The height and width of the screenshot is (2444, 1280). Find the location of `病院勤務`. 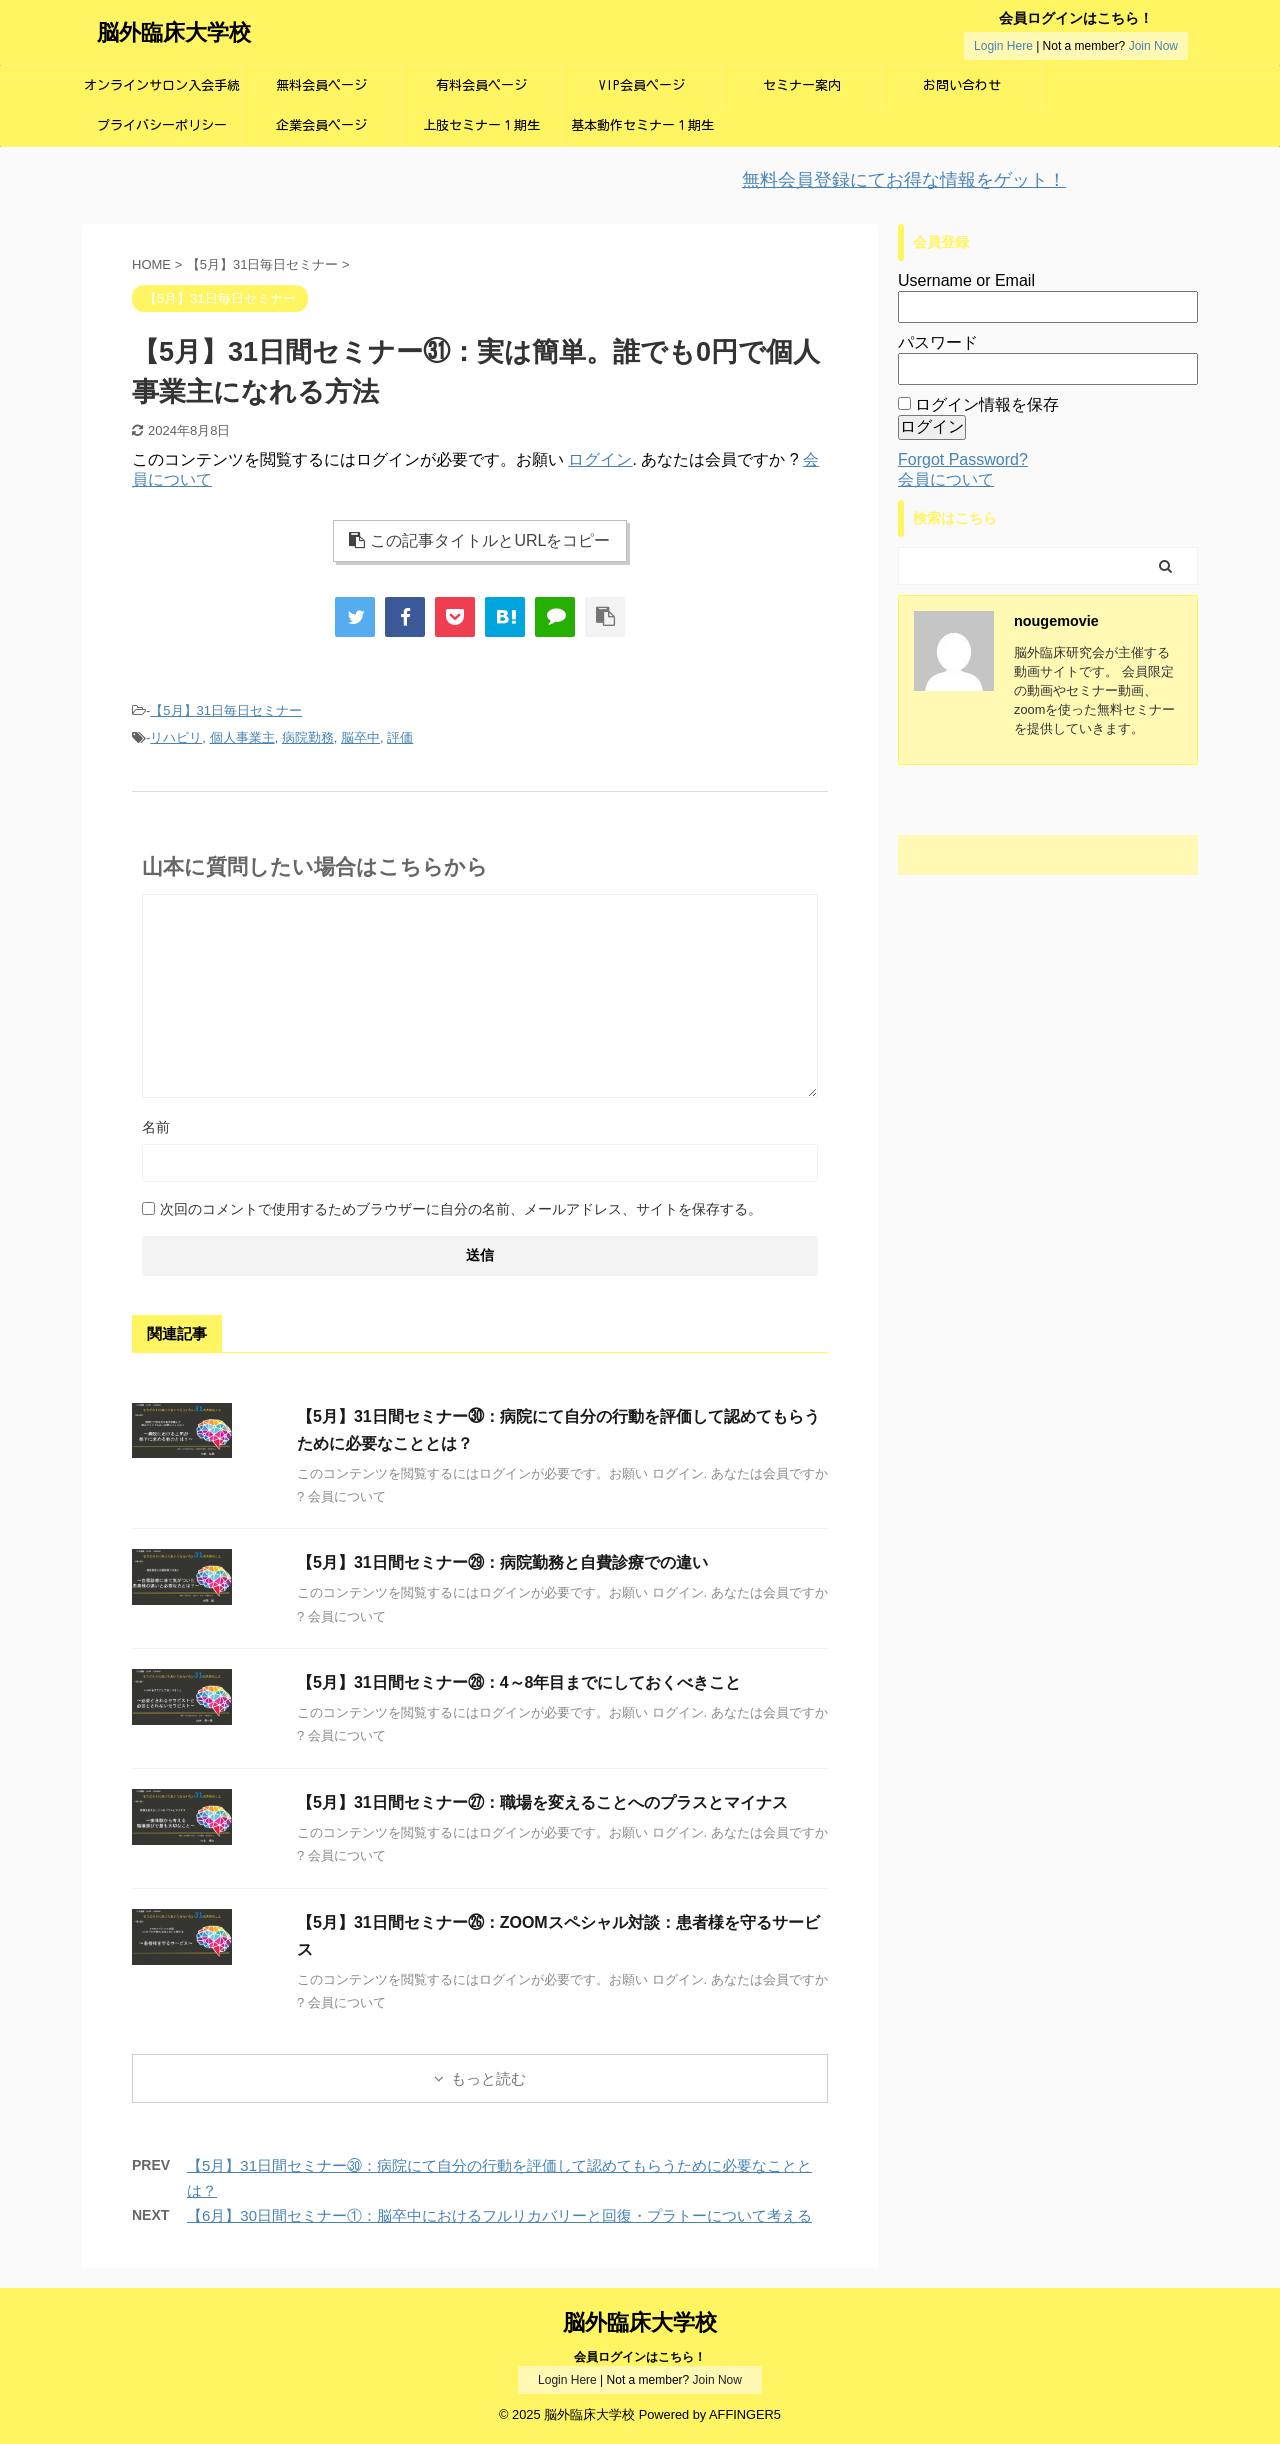

病院勤務 is located at coordinates (308, 737).